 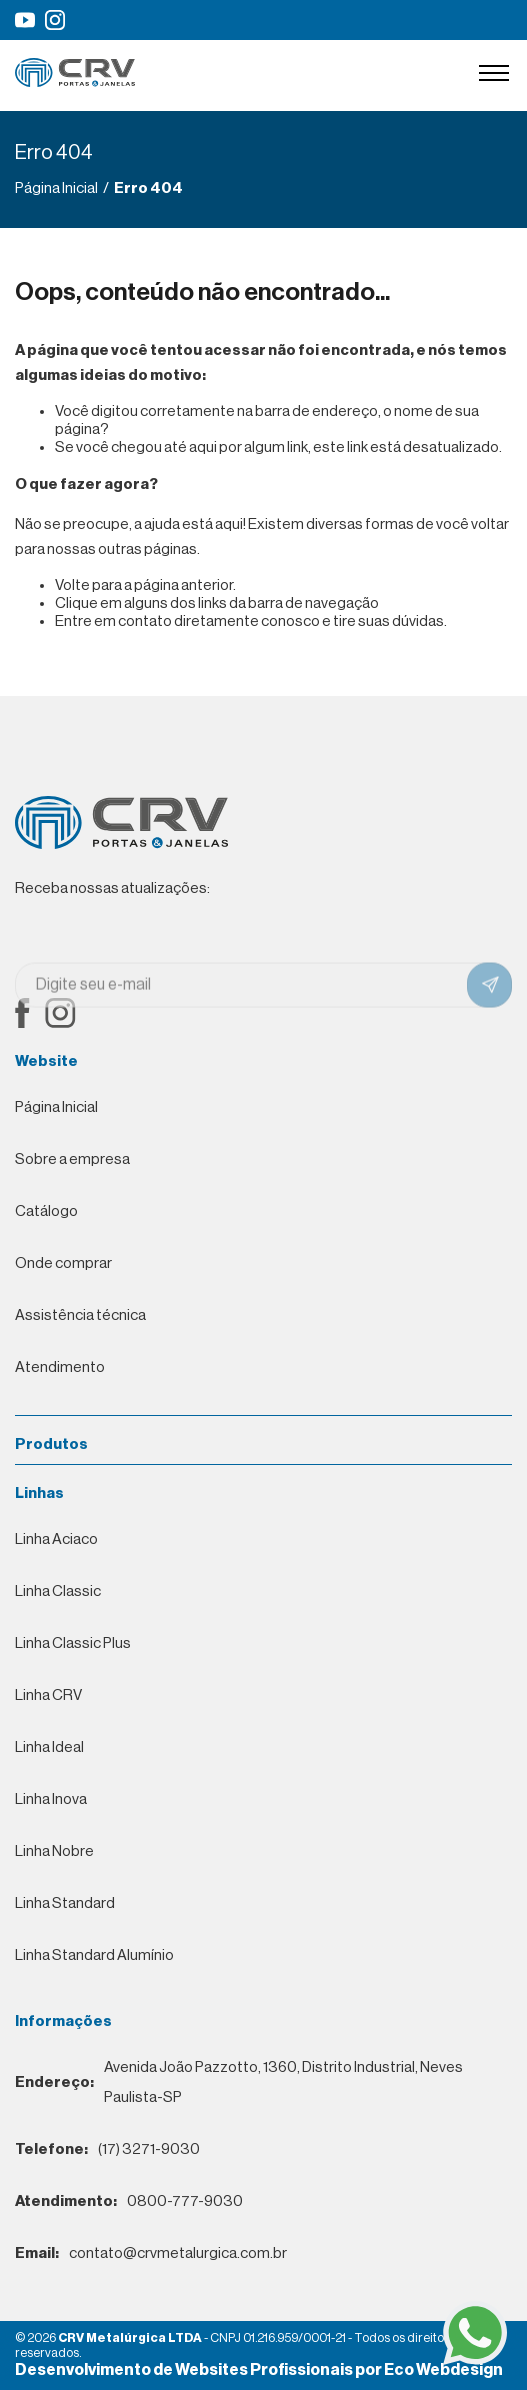 What do you see at coordinates (56, 1107) in the screenshot?
I see `Página Inicial` at bounding box center [56, 1107].